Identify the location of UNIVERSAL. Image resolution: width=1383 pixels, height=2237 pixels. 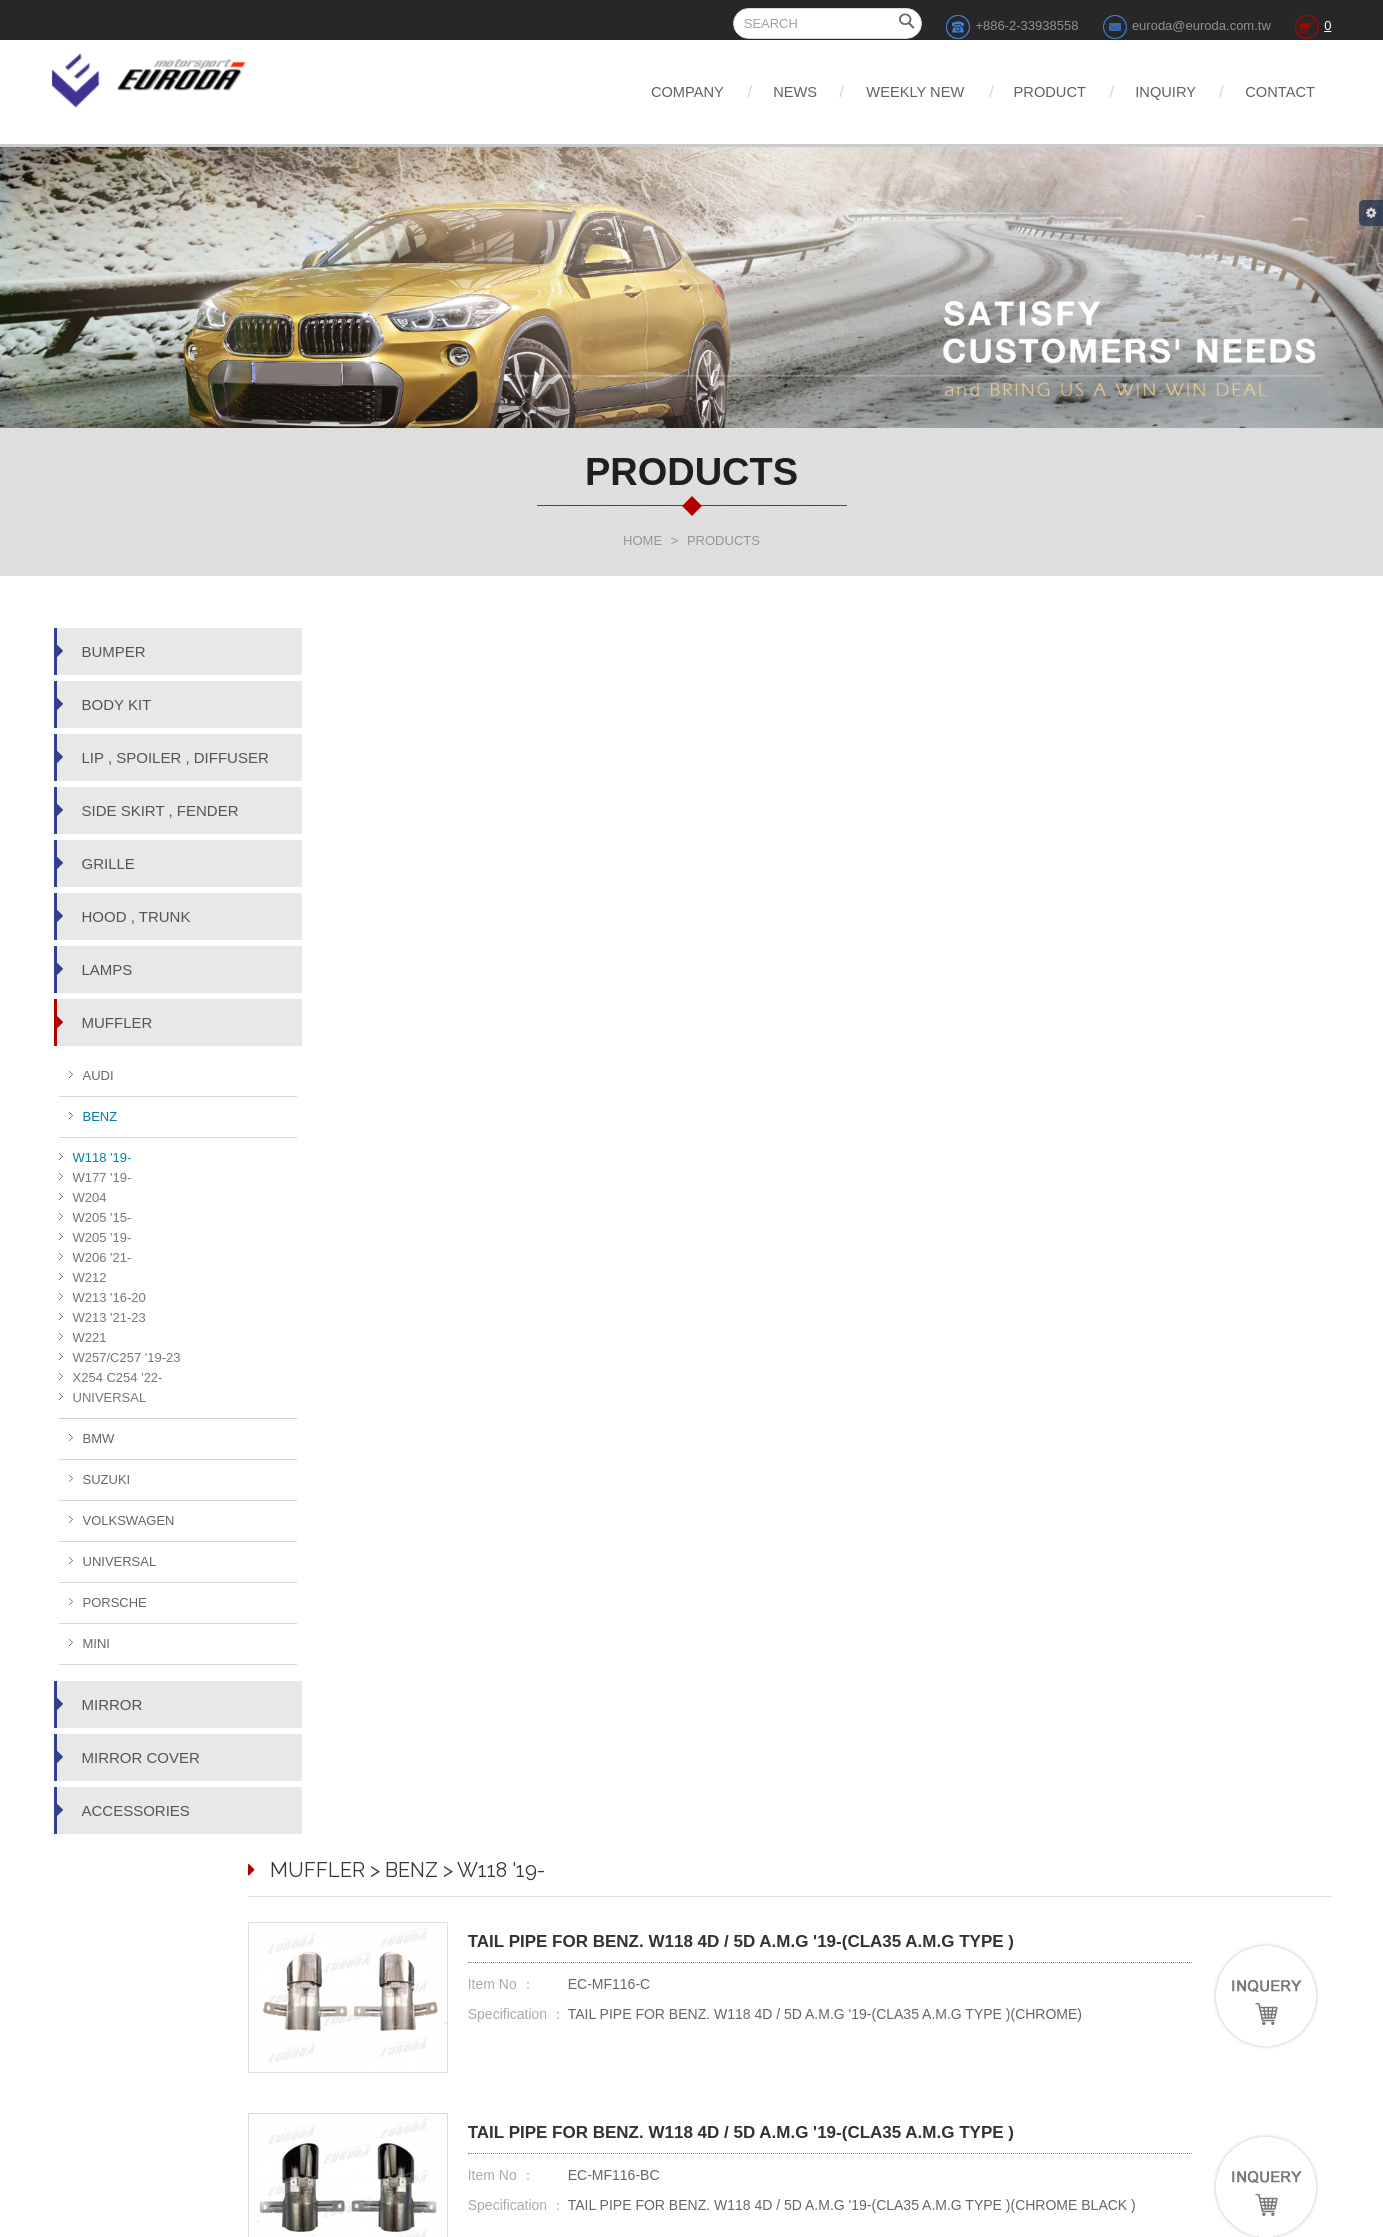
(110, 1397).